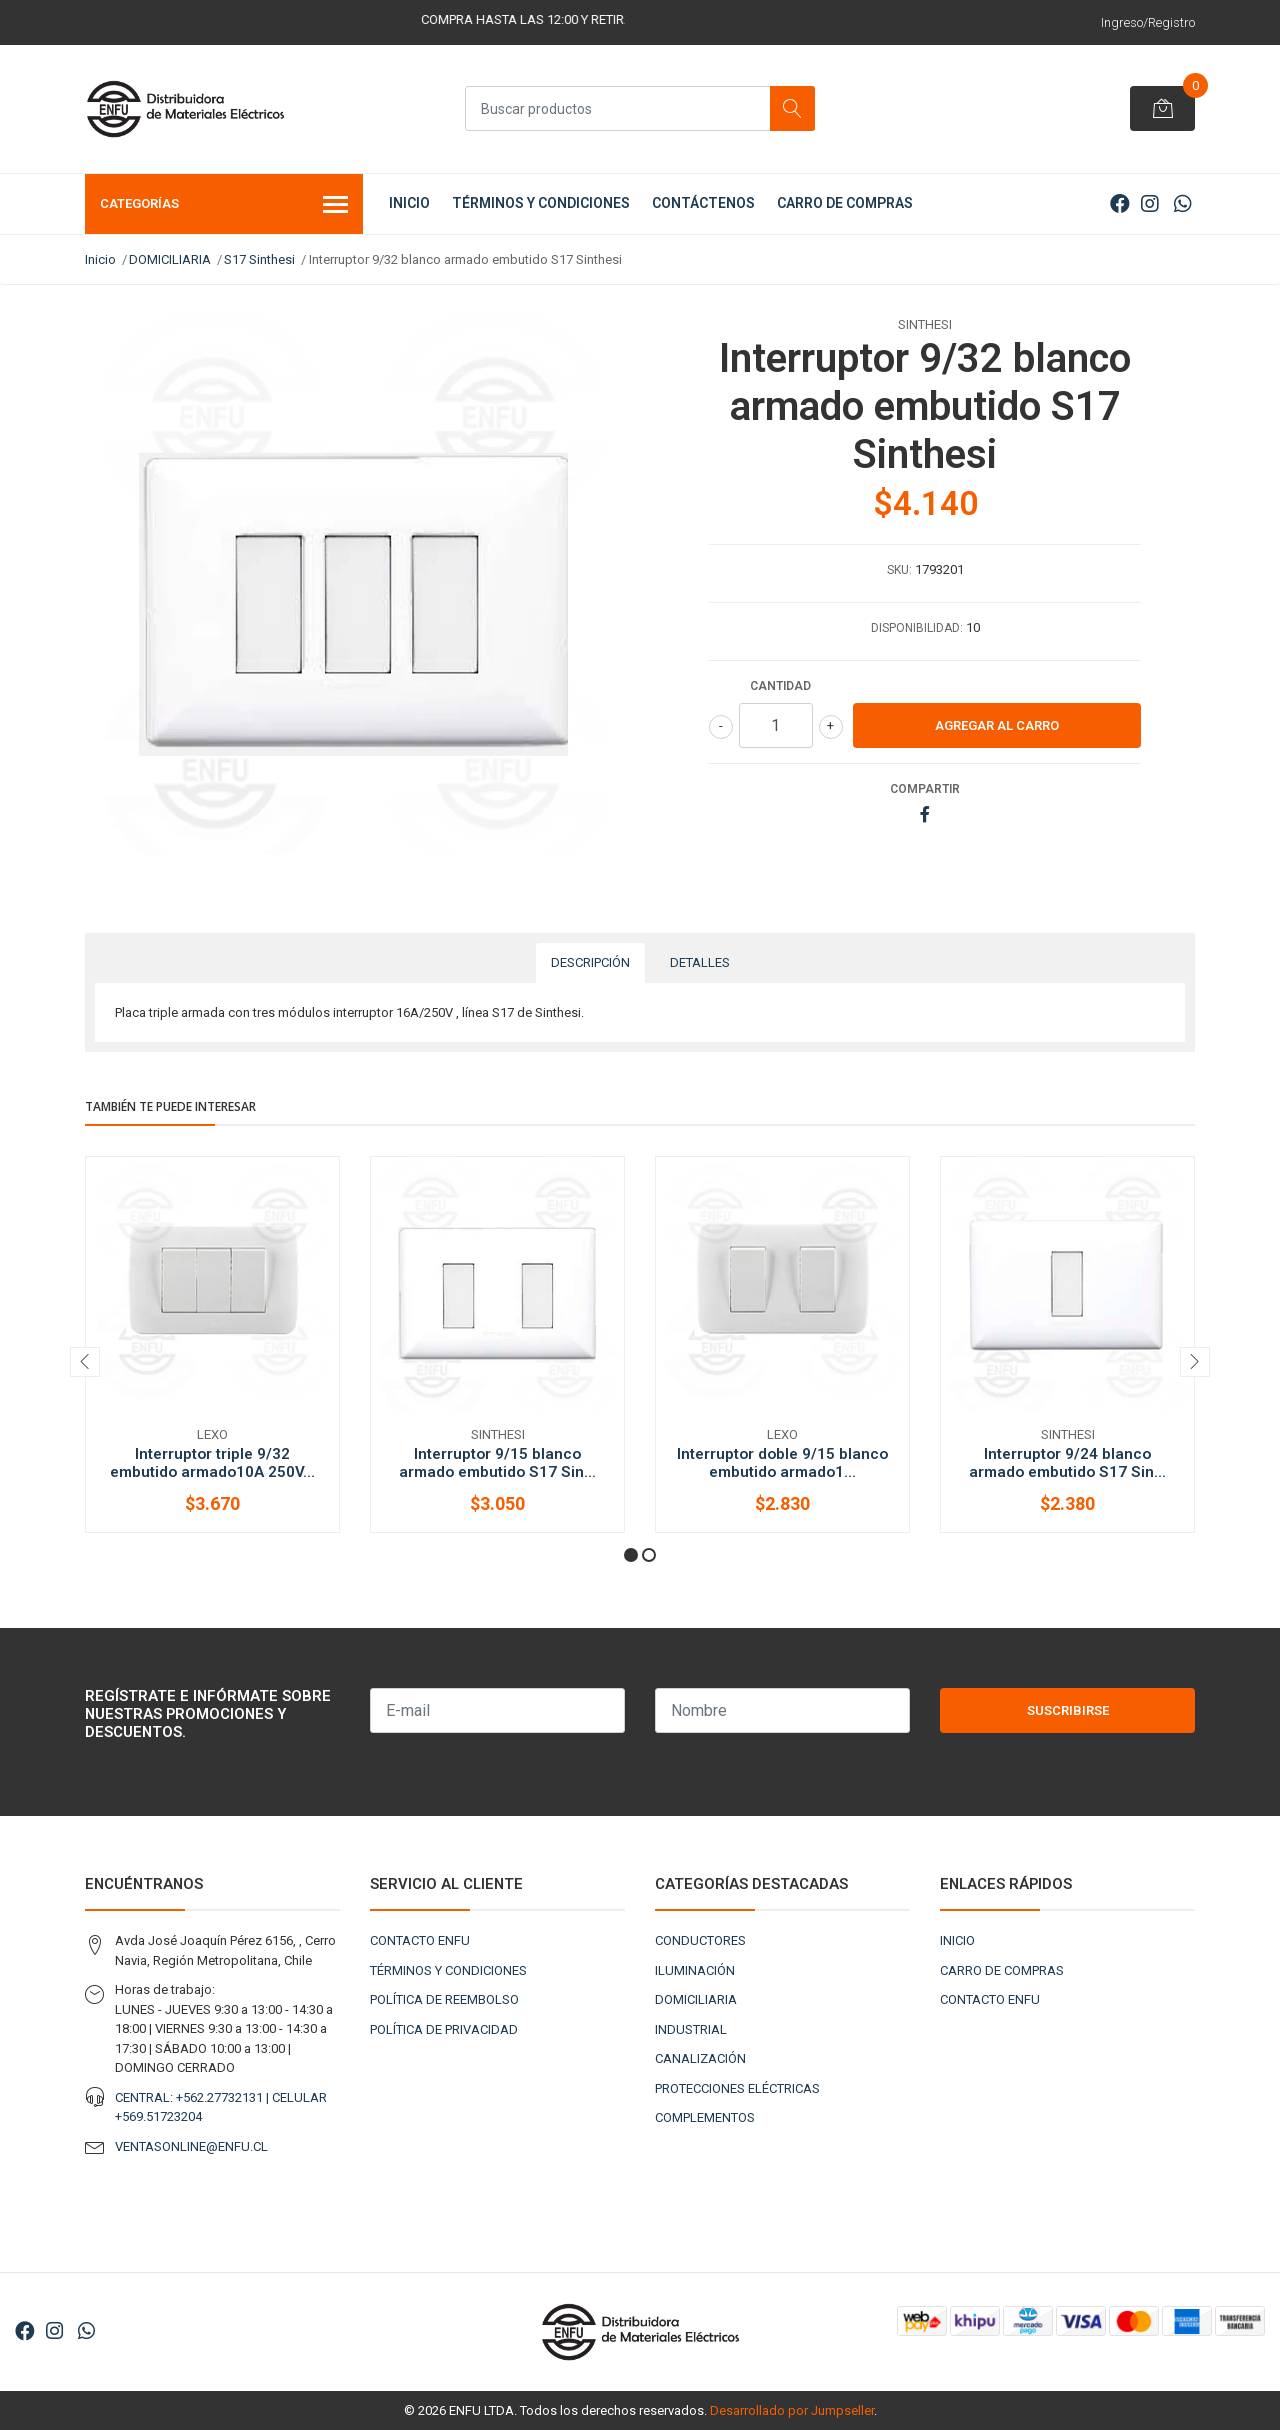 The image size is (1280, 2430). I want to click on DOMICILIARIA, so click(170, 259).